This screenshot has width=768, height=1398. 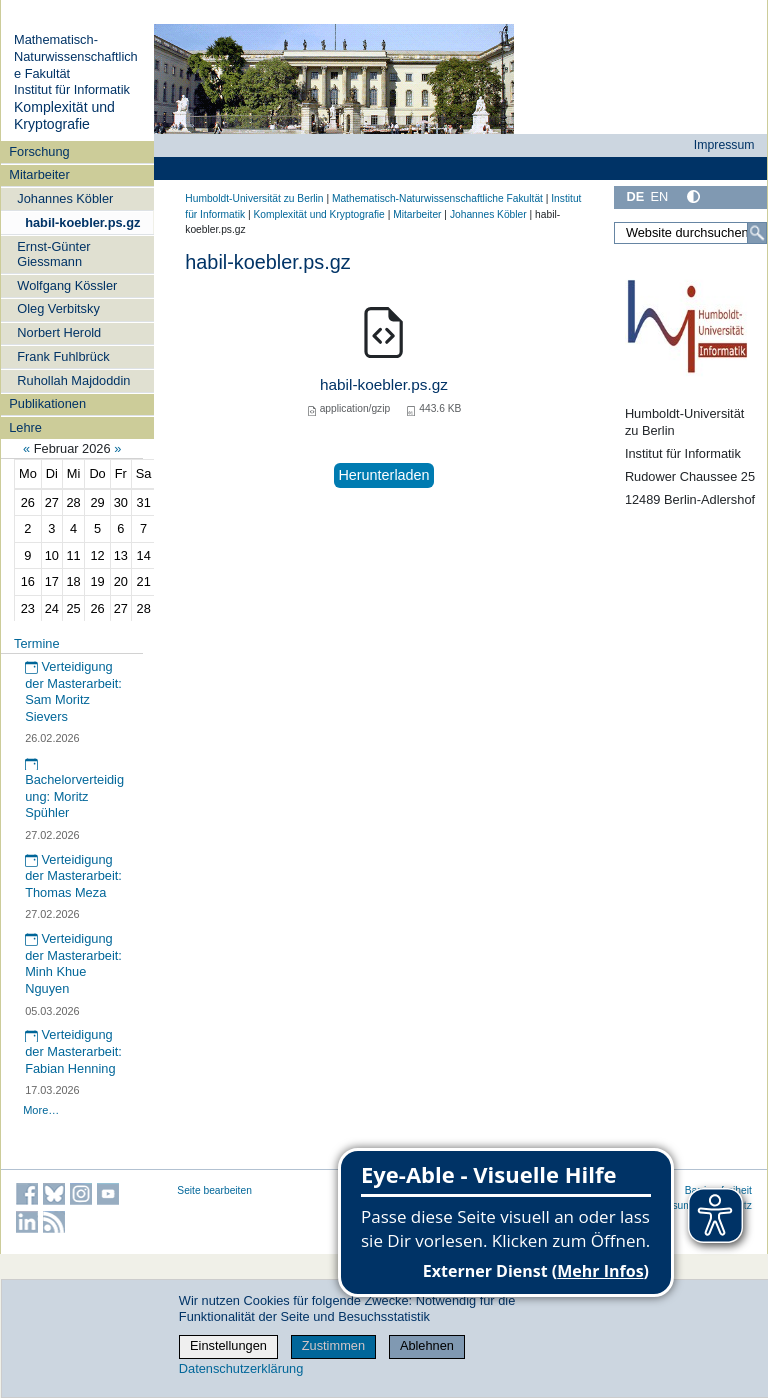 I want to click on Forschung, so click(x=39, y=151).